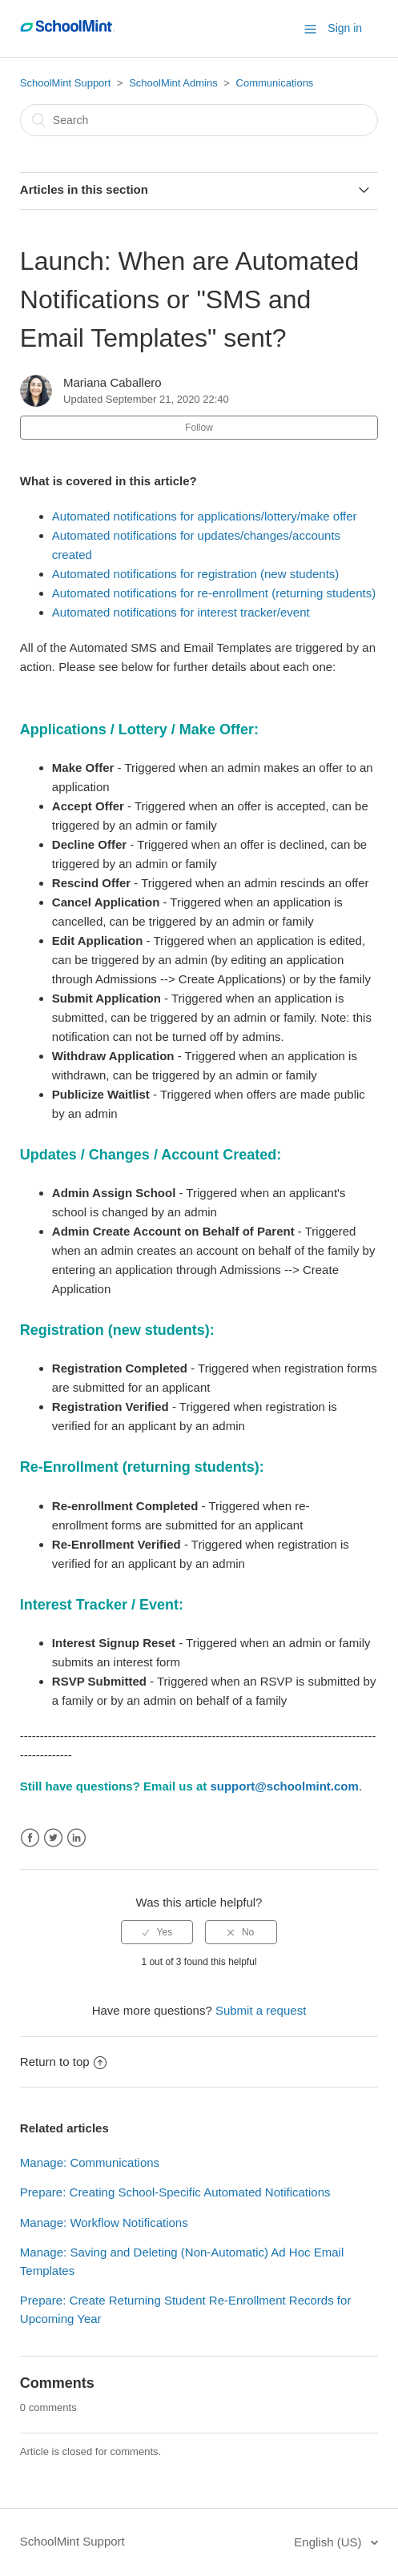 This screenshot has height=2576, width=398. What do you see at coordinates (260, 2010) in the screenshot?
I see `Submit a request` at bounding box center [260, 2010].